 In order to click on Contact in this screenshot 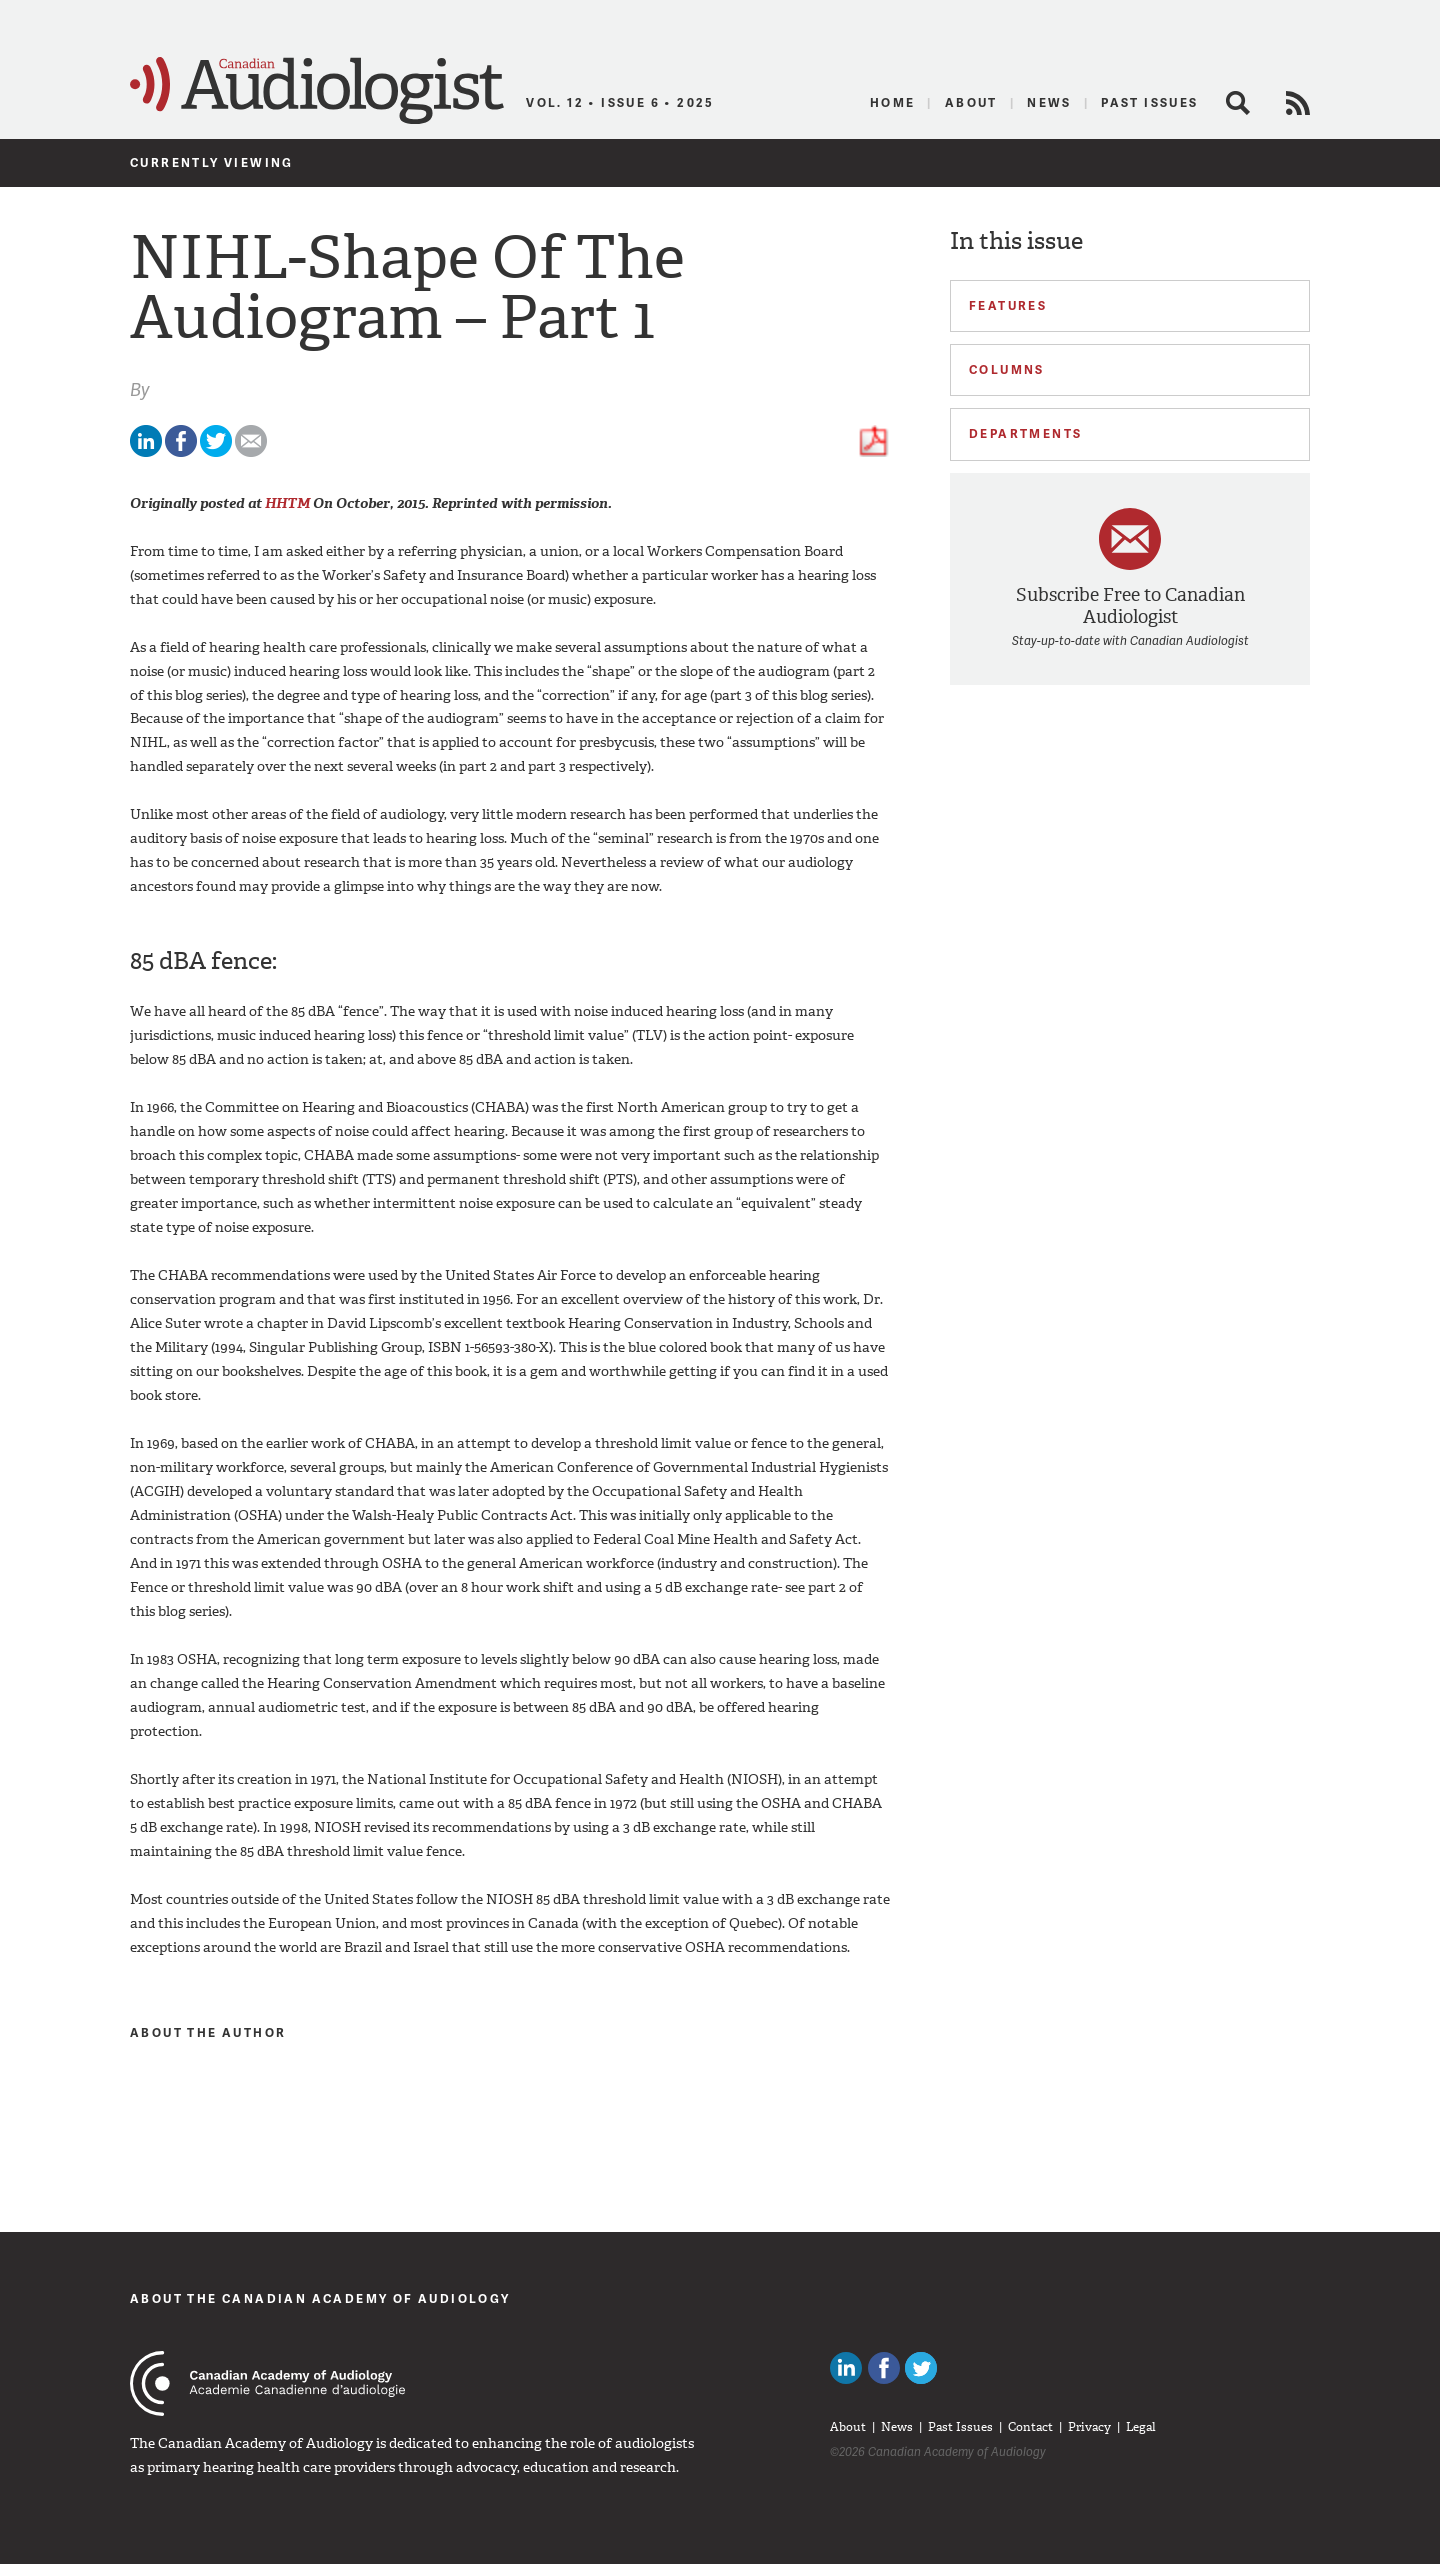, I will do `click(1030, 2427)`.